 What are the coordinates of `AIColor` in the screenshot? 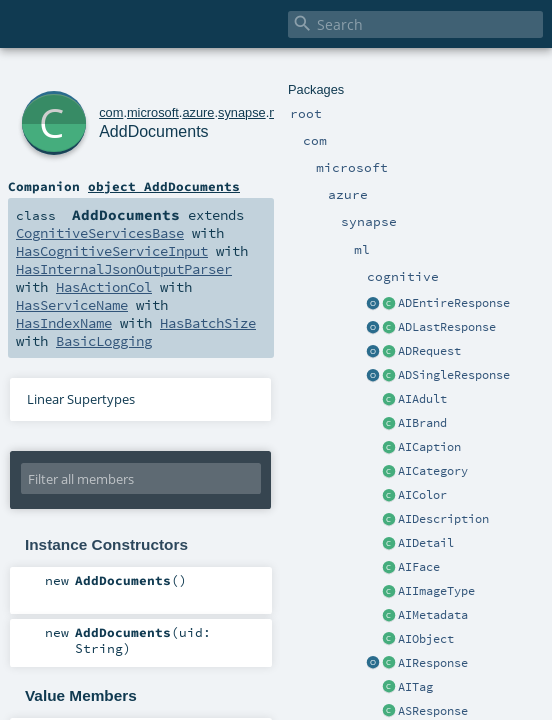 It's located at (422, 495).